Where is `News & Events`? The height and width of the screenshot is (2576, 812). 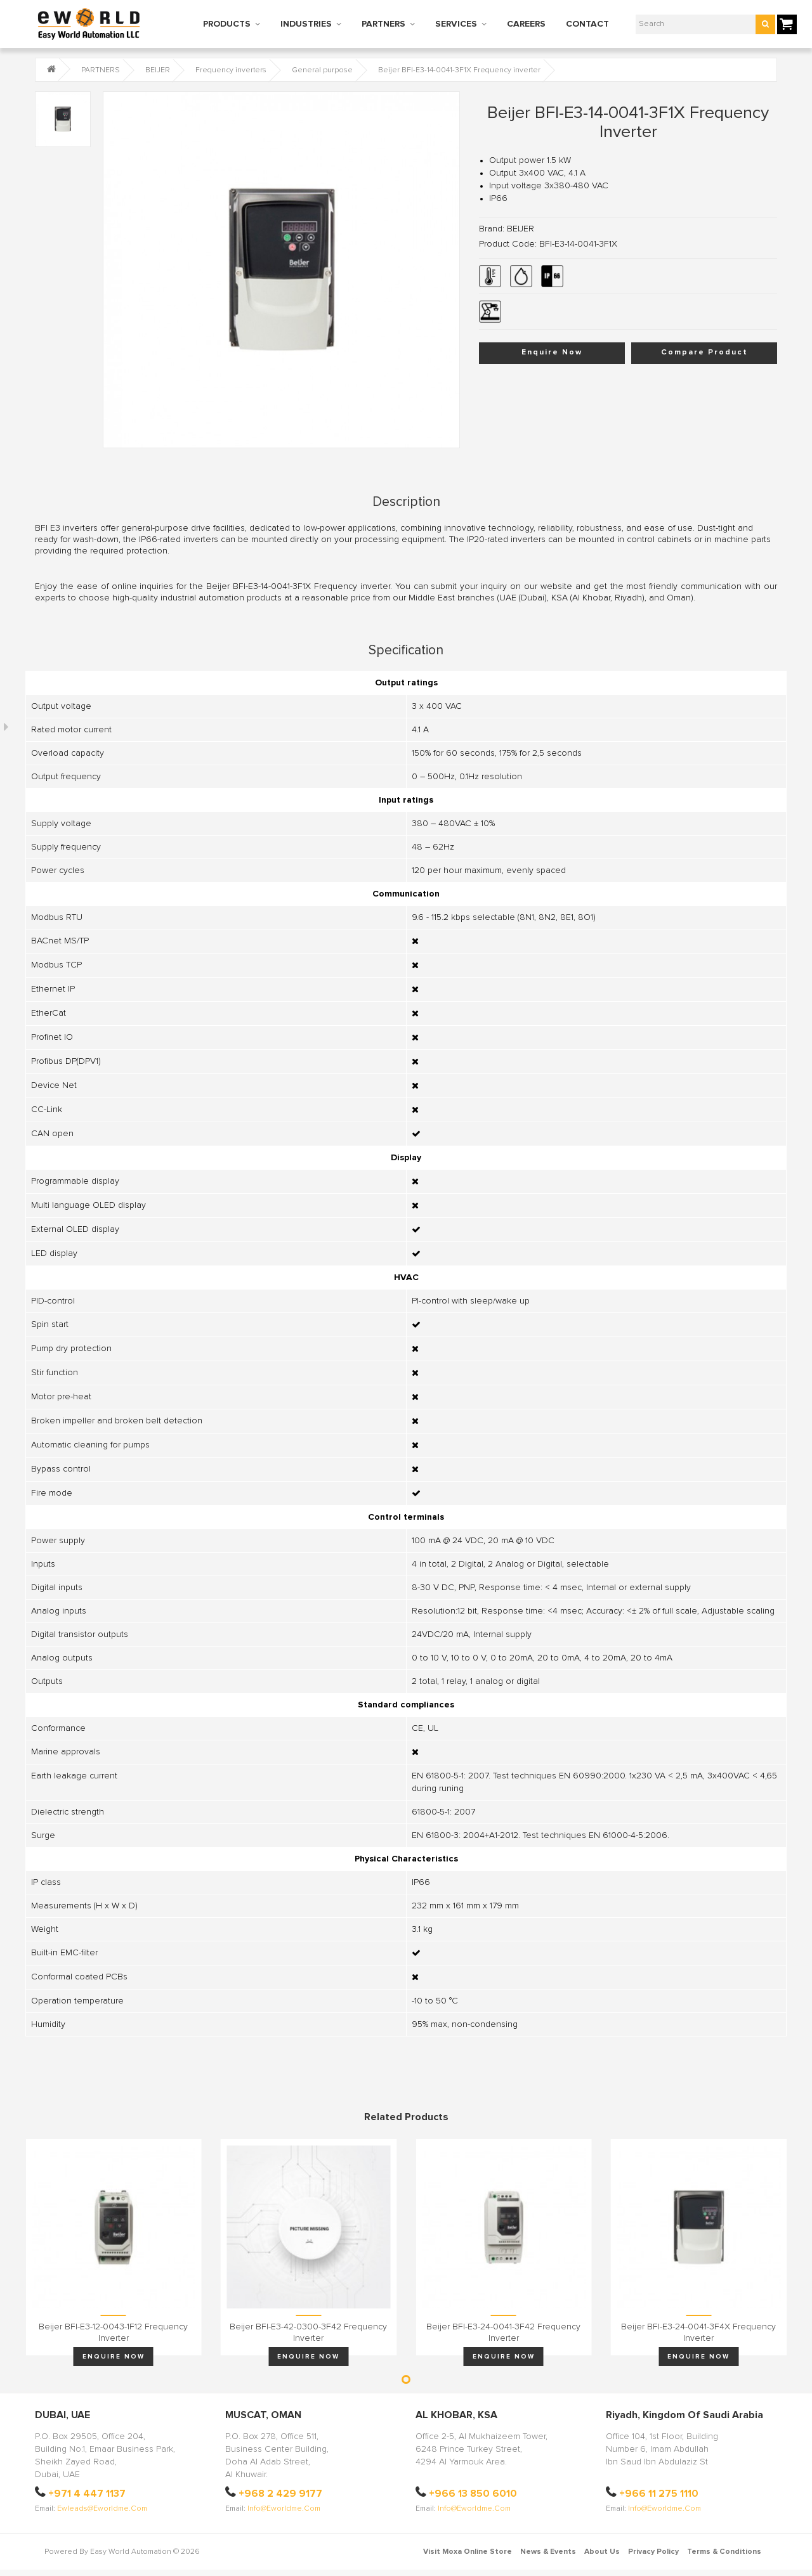
News & Events is located at coordinates (548, 2552).